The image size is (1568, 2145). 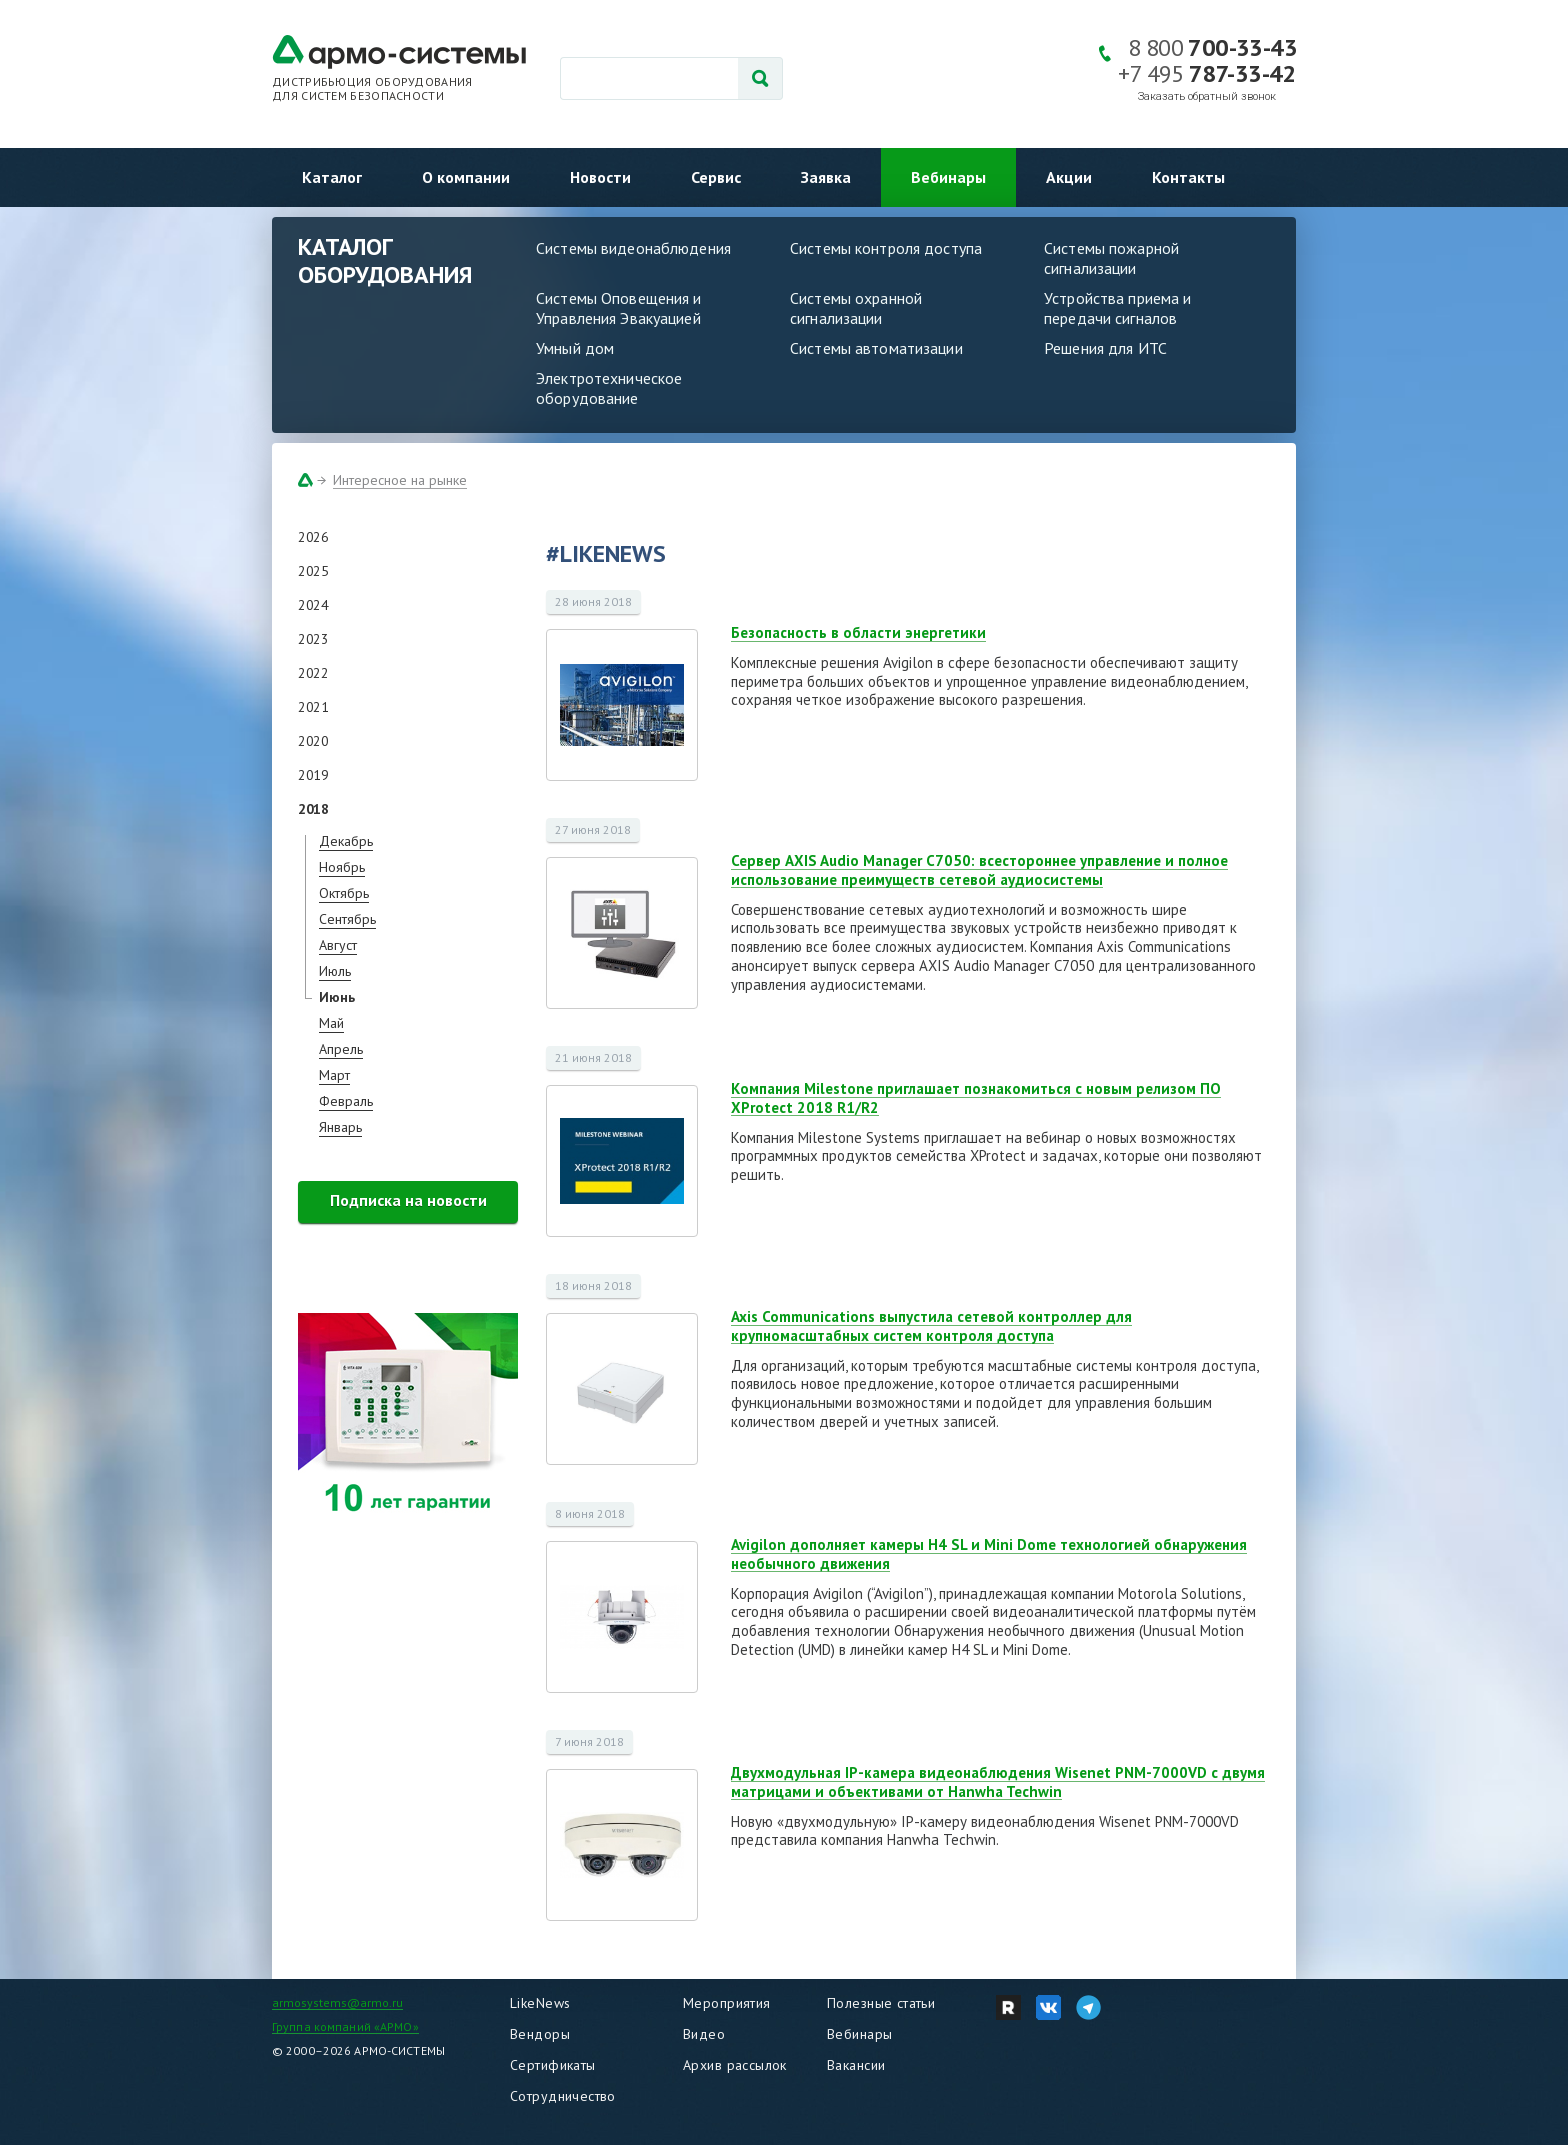 I want to click on LikeNews, so click(x=540, y=2003).